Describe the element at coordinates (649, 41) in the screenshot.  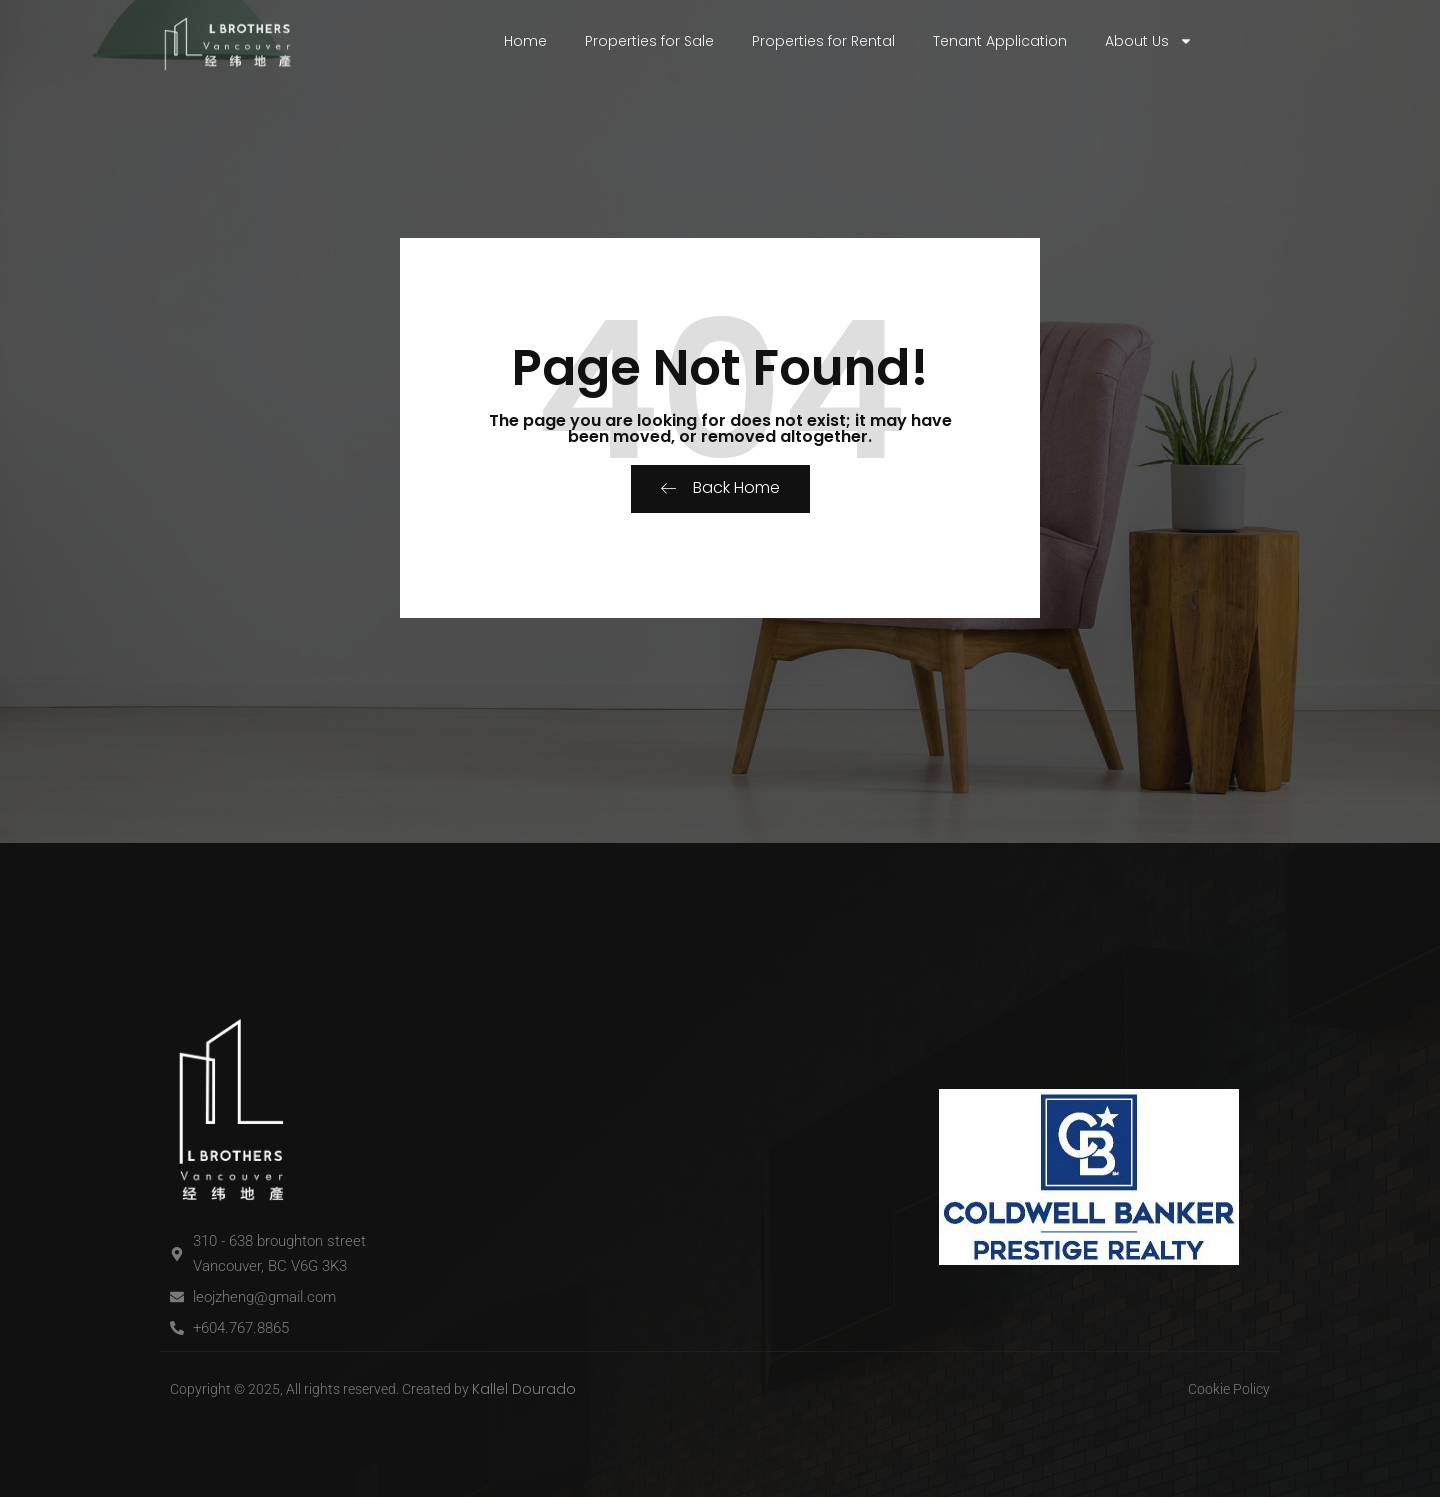
I see `Properties for Sale` at that location.